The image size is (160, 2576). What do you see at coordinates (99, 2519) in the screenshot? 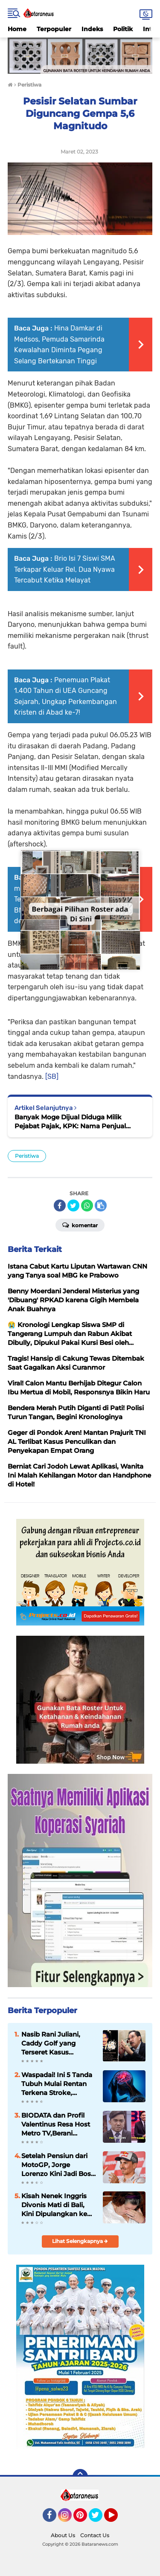
I see `Twitter` at bounding box center [99, 2519].